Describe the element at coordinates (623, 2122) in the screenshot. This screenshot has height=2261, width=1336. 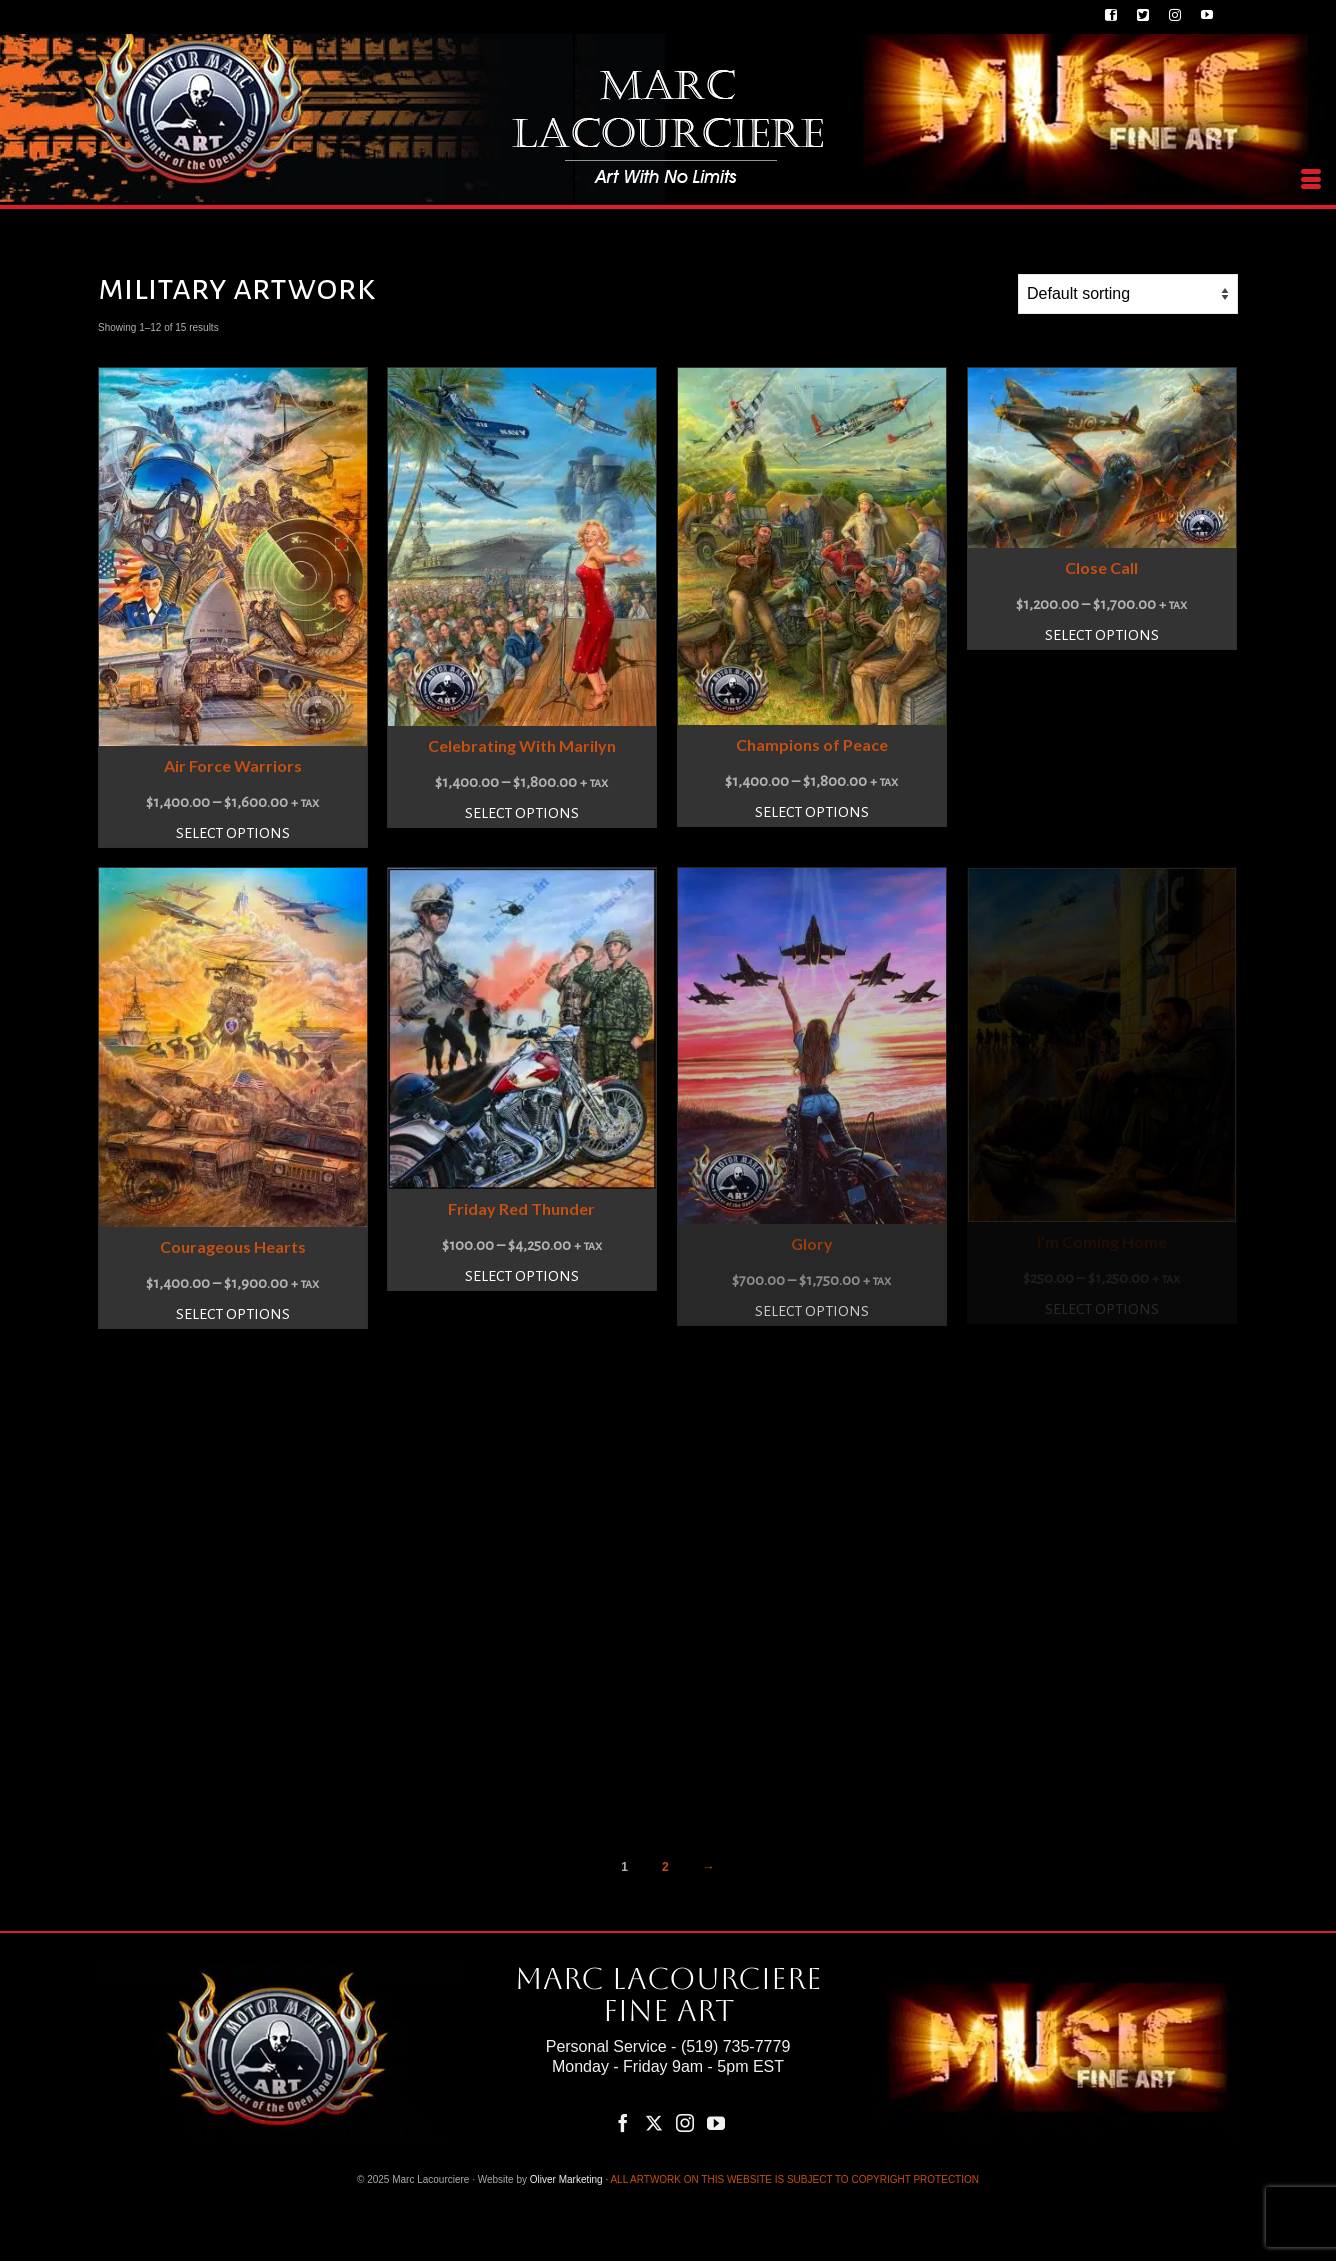
I see `[Facebook]` at that location.